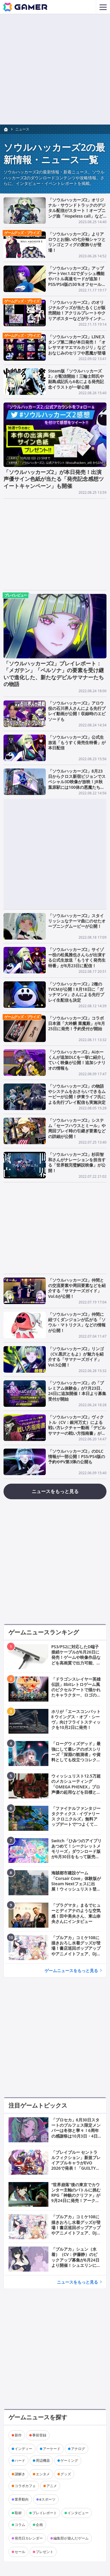 The width and height of the screenshot is (110, 2576). What do you see at coordinates (77, 1427) in the screenshot?
I see `「ソウルハッカーズ2」ヴィクトル（CV：銀河万丈）による戦い方レクチャー動画「デビルサマナーの戦い方指南書」が公開！` at bounding box center [77, 1427].